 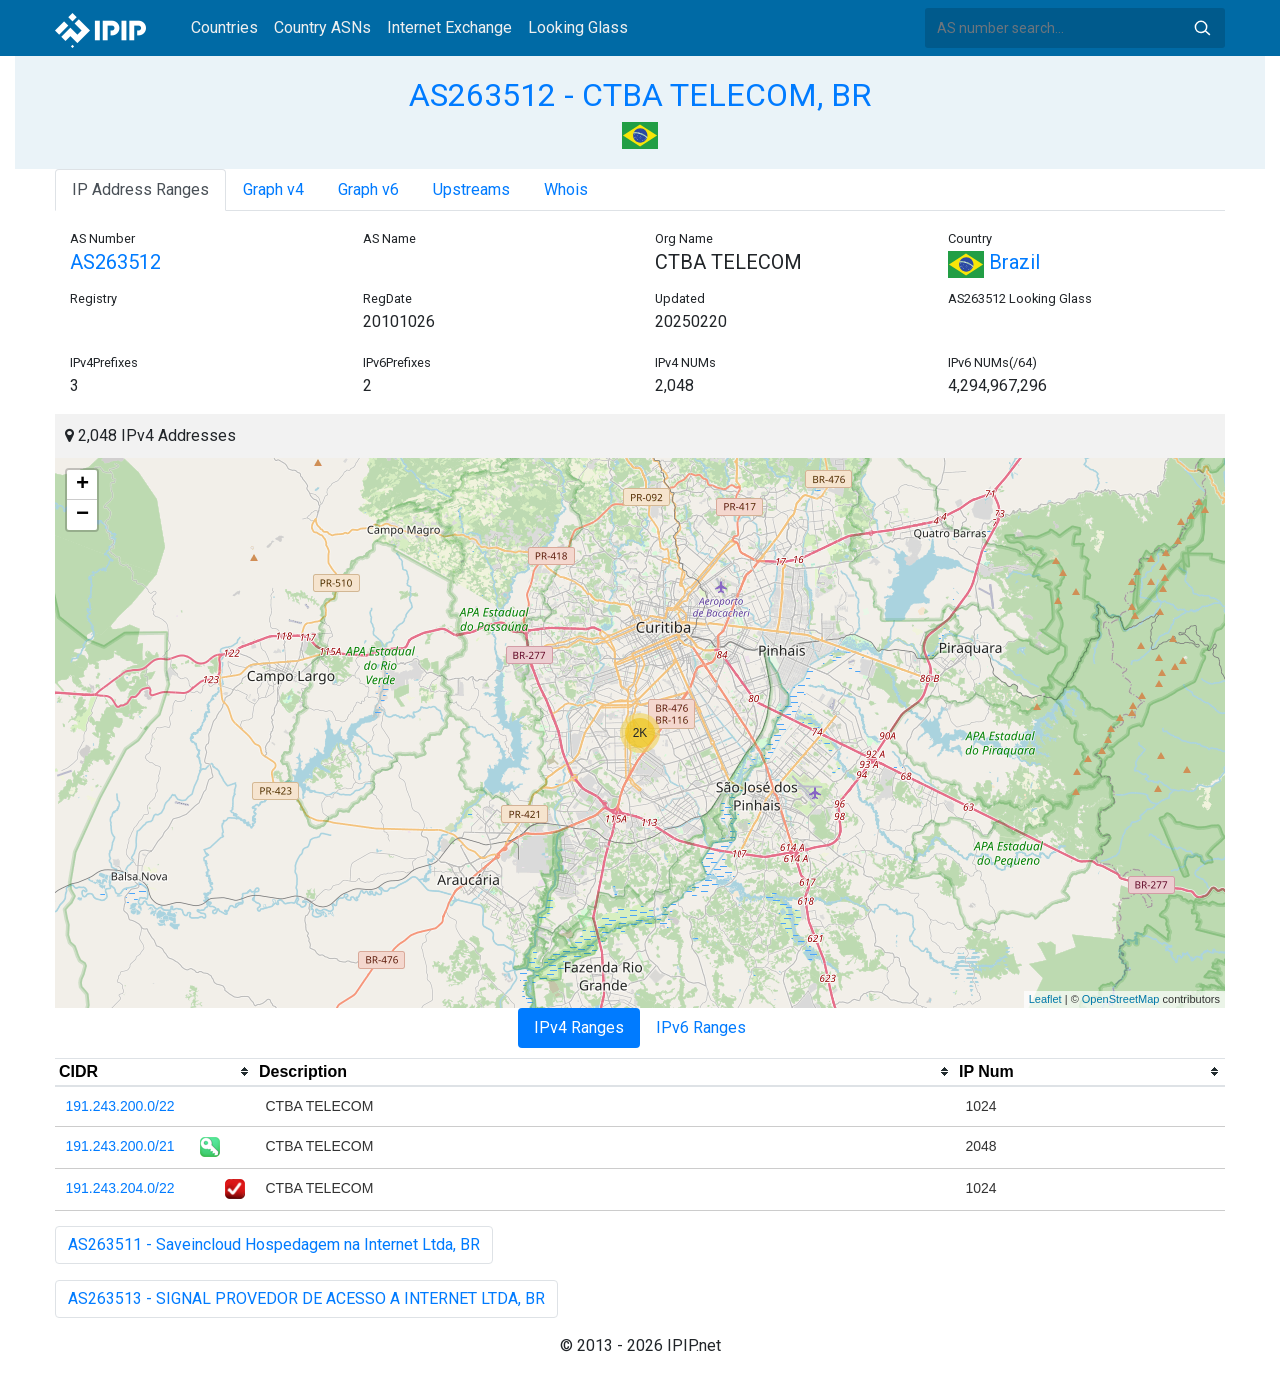 What do you see at coordinates (120, 1146) in the screenshot?
I see `191.243.200.0/21` at bounding box center [120, 1146].